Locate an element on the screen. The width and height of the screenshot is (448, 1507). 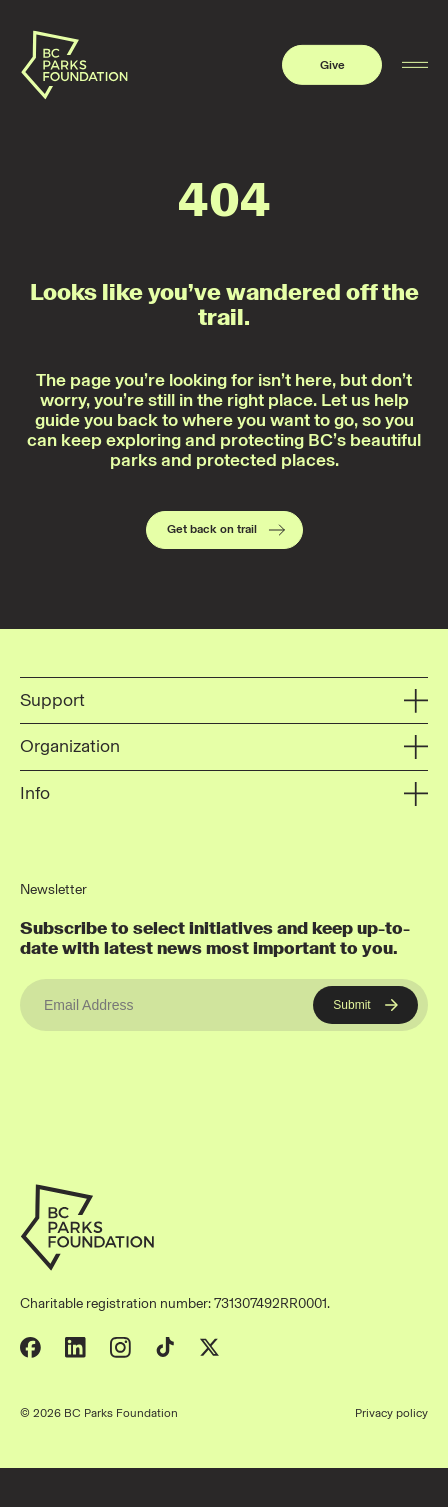
Give is located at coordinates (332, 65).